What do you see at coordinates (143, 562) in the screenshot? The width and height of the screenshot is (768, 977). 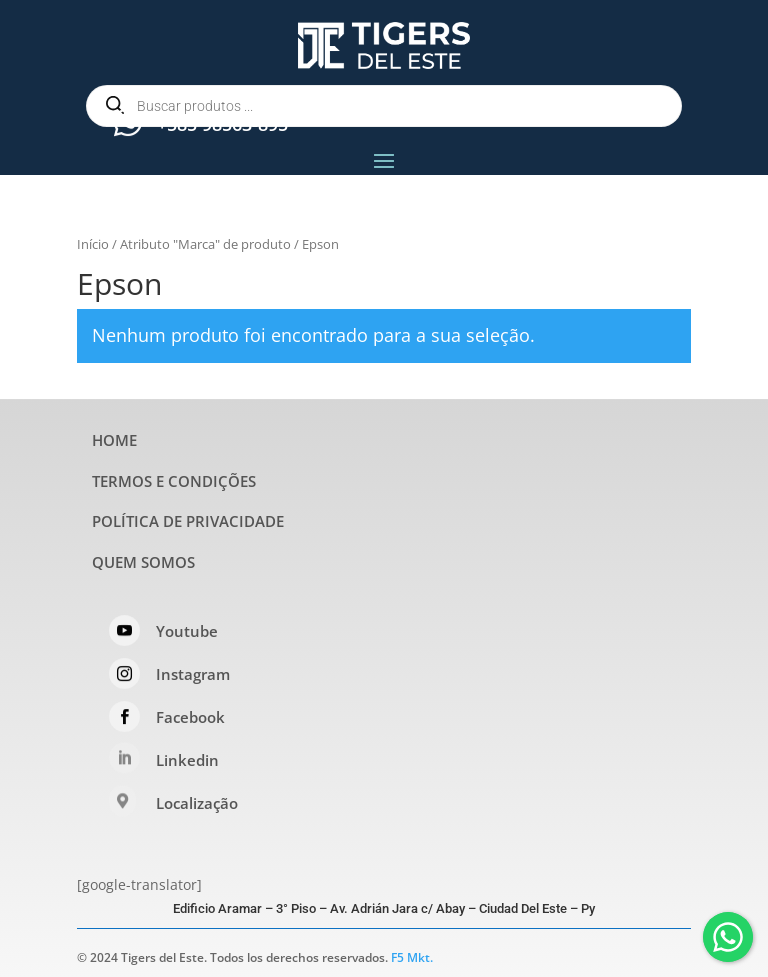 I see `QUEM SOMOS` at bounding box center [143, 562].